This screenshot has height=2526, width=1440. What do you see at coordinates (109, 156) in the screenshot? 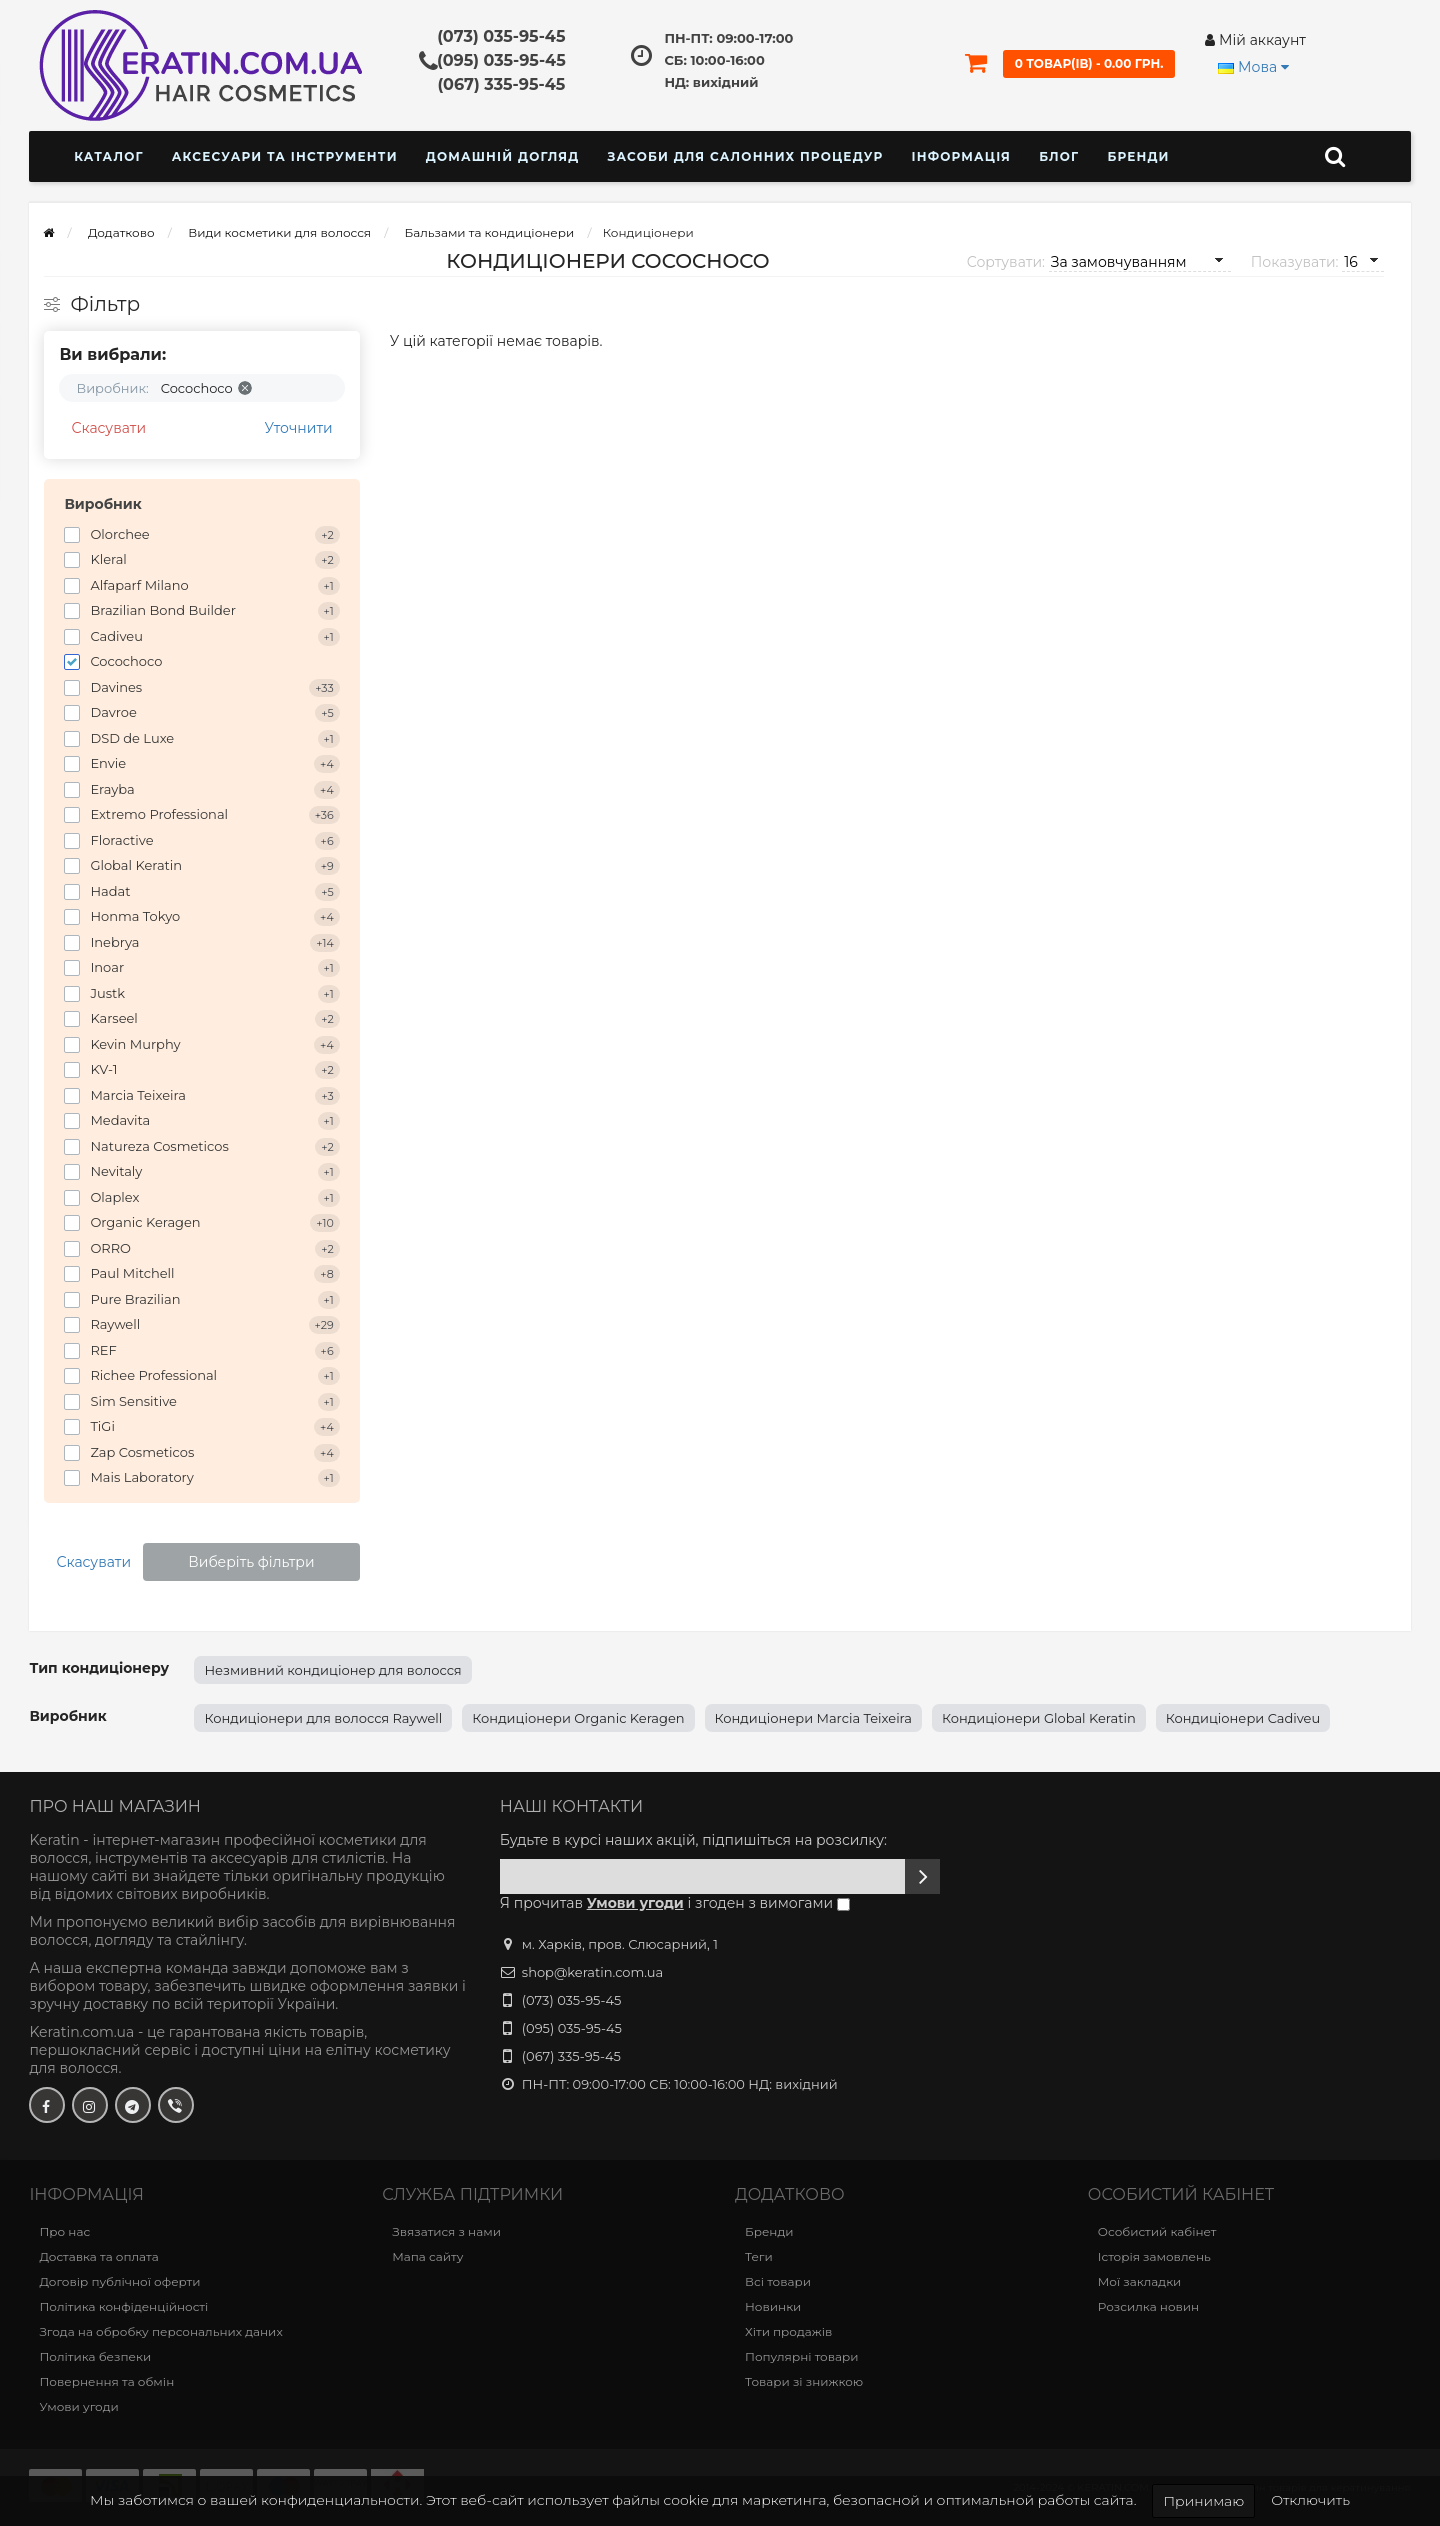
I see `КАТАЛОГ` at bounding box center [109, 156].